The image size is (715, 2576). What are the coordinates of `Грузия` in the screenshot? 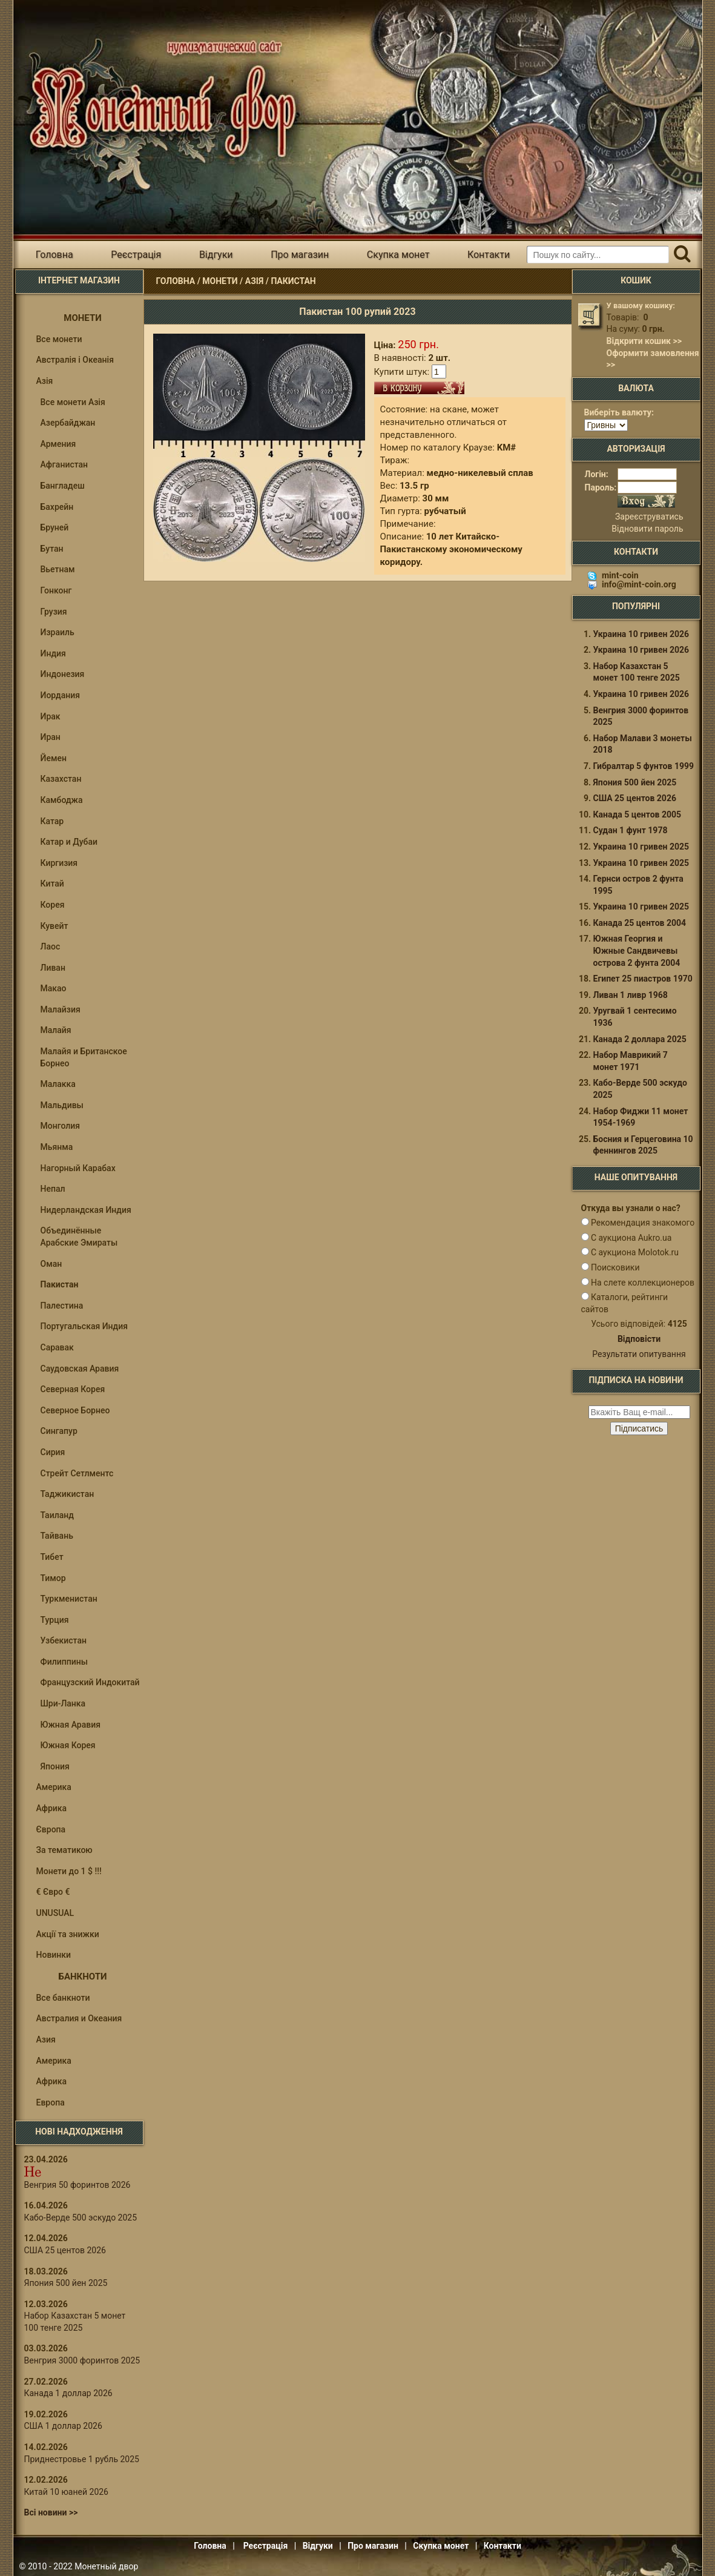 It's located at (54, 611).